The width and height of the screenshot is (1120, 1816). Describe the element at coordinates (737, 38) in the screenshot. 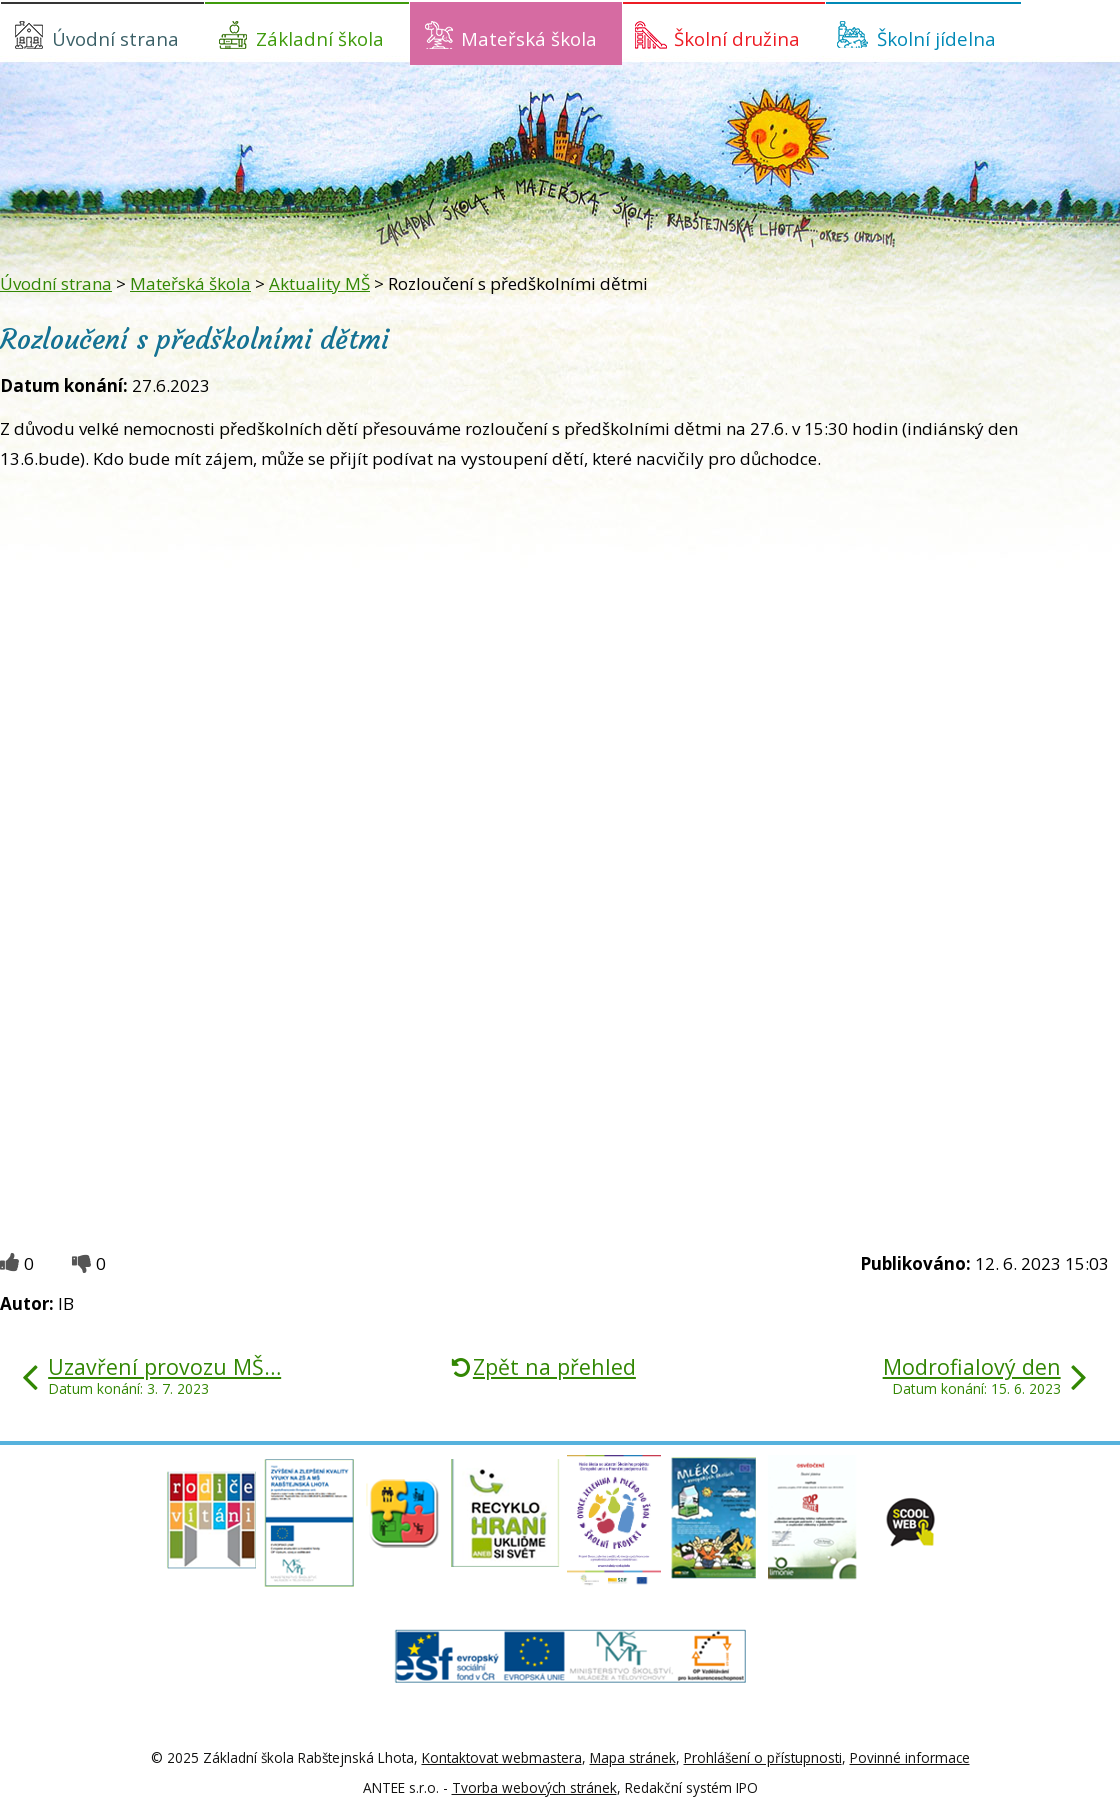

I see `Školní družina` at that location.